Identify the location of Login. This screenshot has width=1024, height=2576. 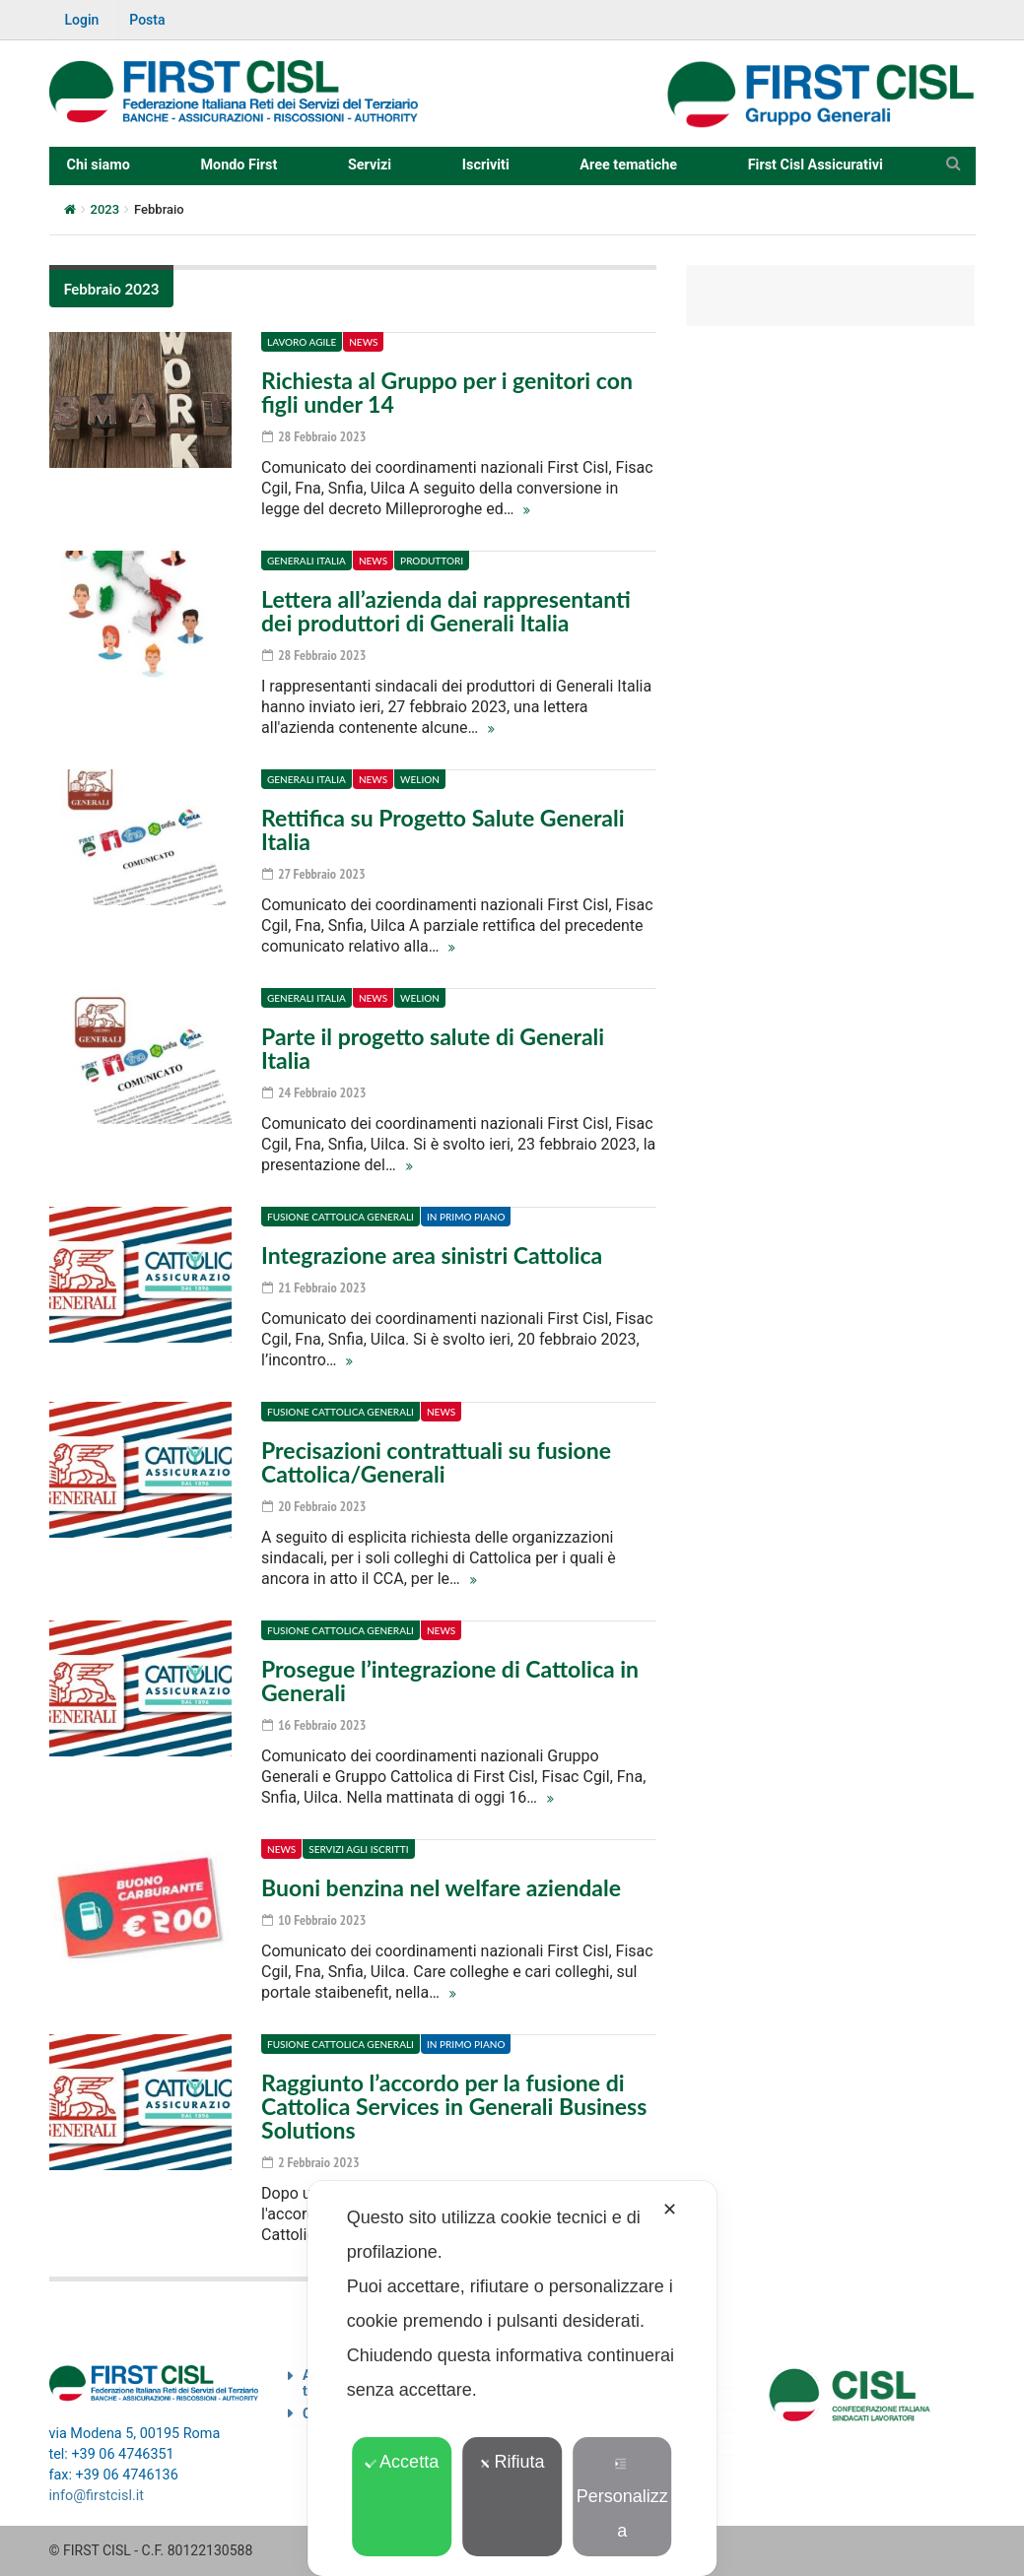
(82, 20).